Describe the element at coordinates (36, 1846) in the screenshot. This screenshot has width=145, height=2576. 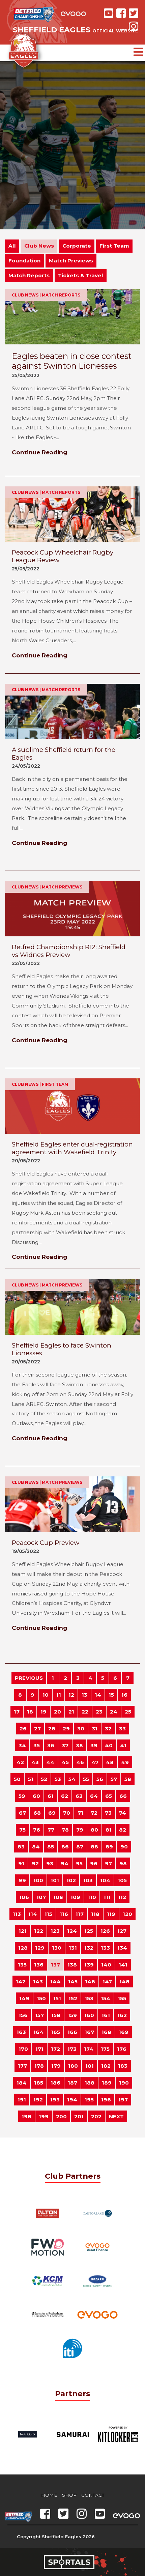
I see `84` at that location.